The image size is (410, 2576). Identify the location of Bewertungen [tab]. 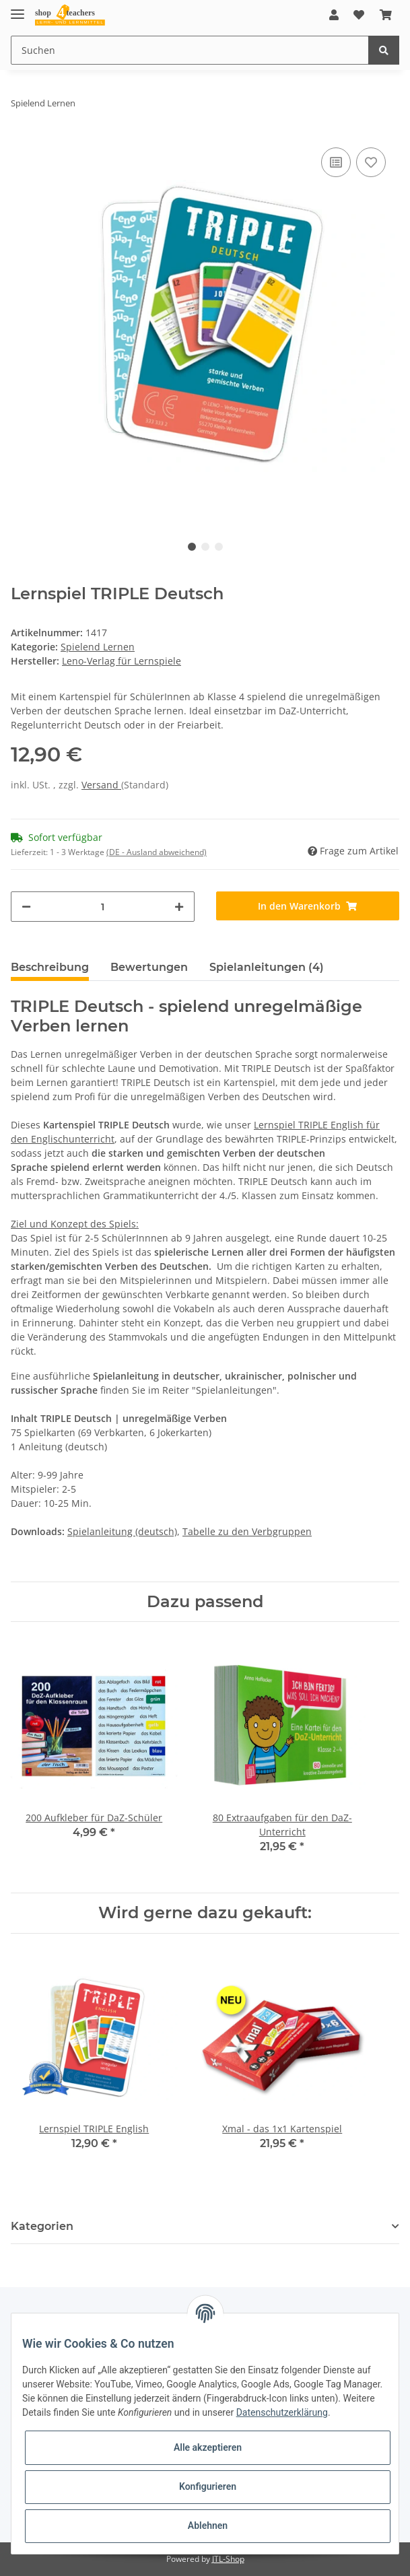
(149, 967).